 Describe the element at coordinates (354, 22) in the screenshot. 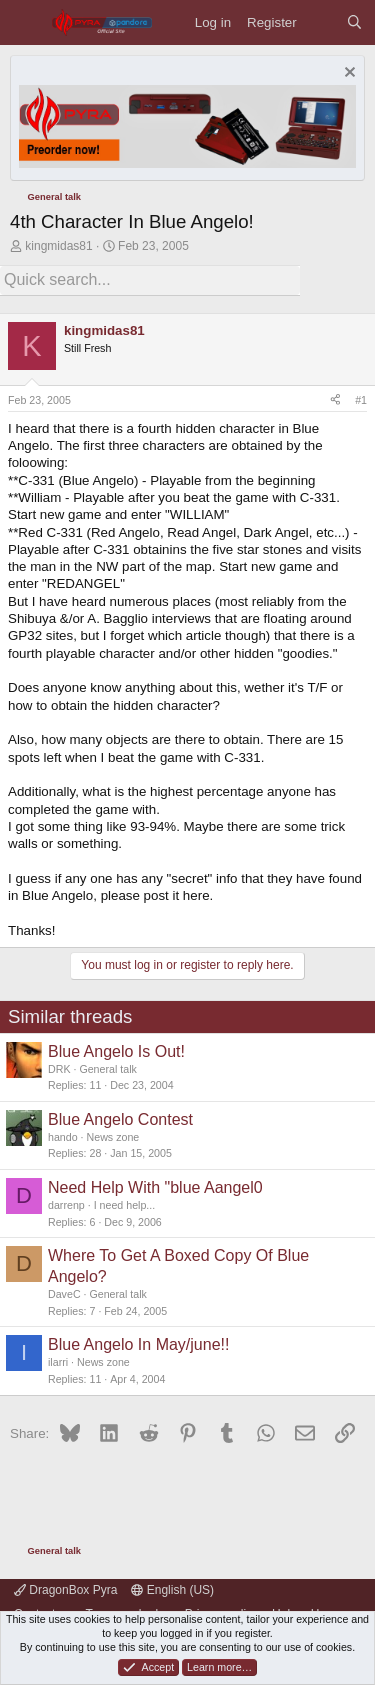

I see `[Search]` at that location.